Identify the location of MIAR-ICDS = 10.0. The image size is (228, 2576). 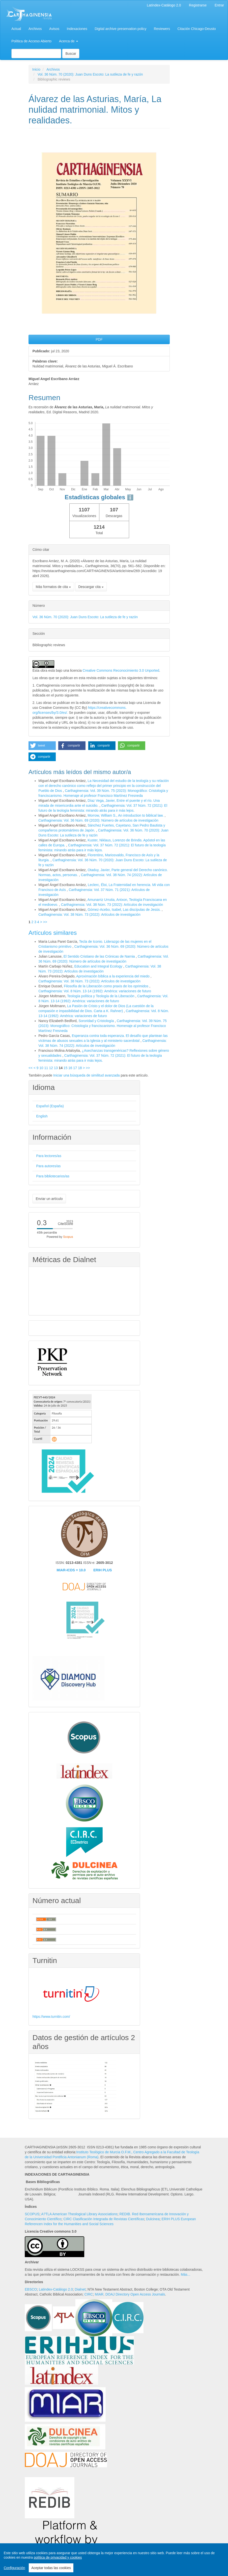
(71, 1570).